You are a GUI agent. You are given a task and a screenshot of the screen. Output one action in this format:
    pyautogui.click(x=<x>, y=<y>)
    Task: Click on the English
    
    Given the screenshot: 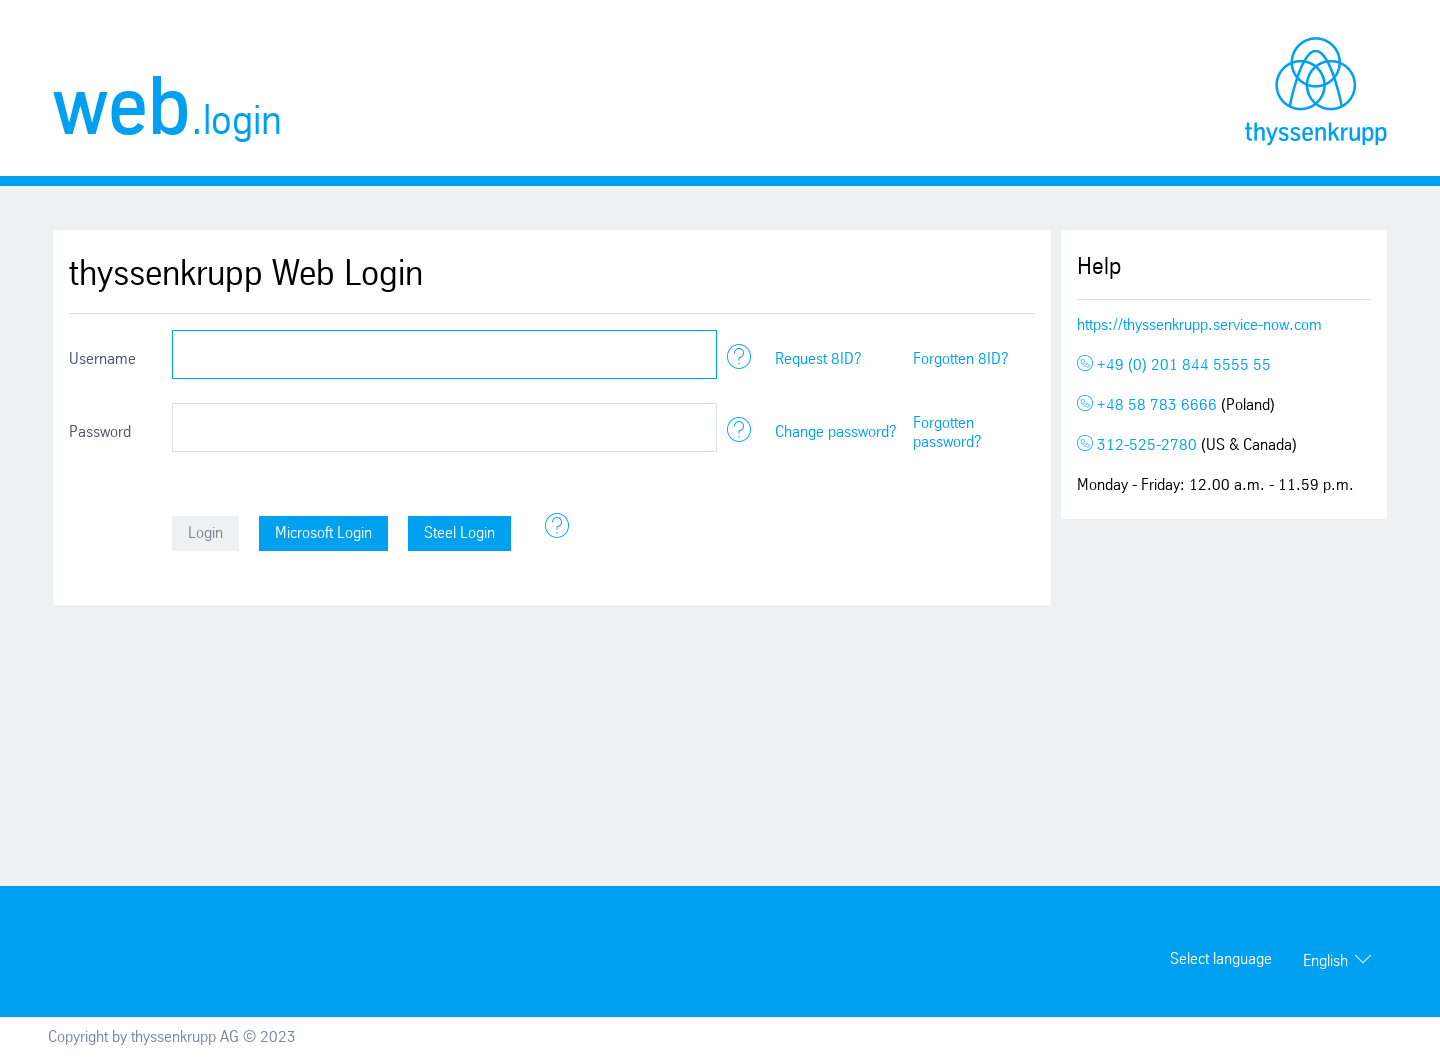 What is the action you would take?
    pyautogui.click(x=1325, y=961)
    